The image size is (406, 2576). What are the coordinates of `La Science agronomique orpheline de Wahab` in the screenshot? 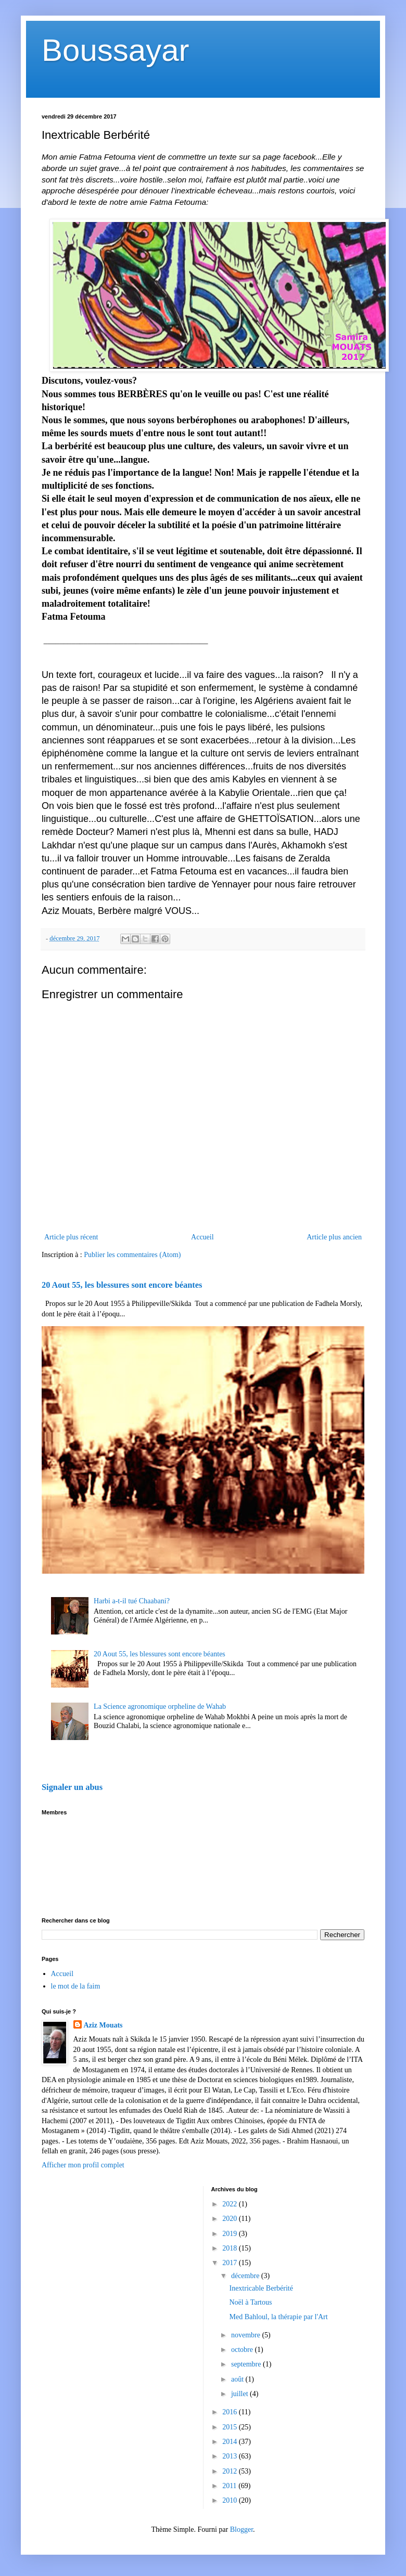 It's located at (160, 1706).